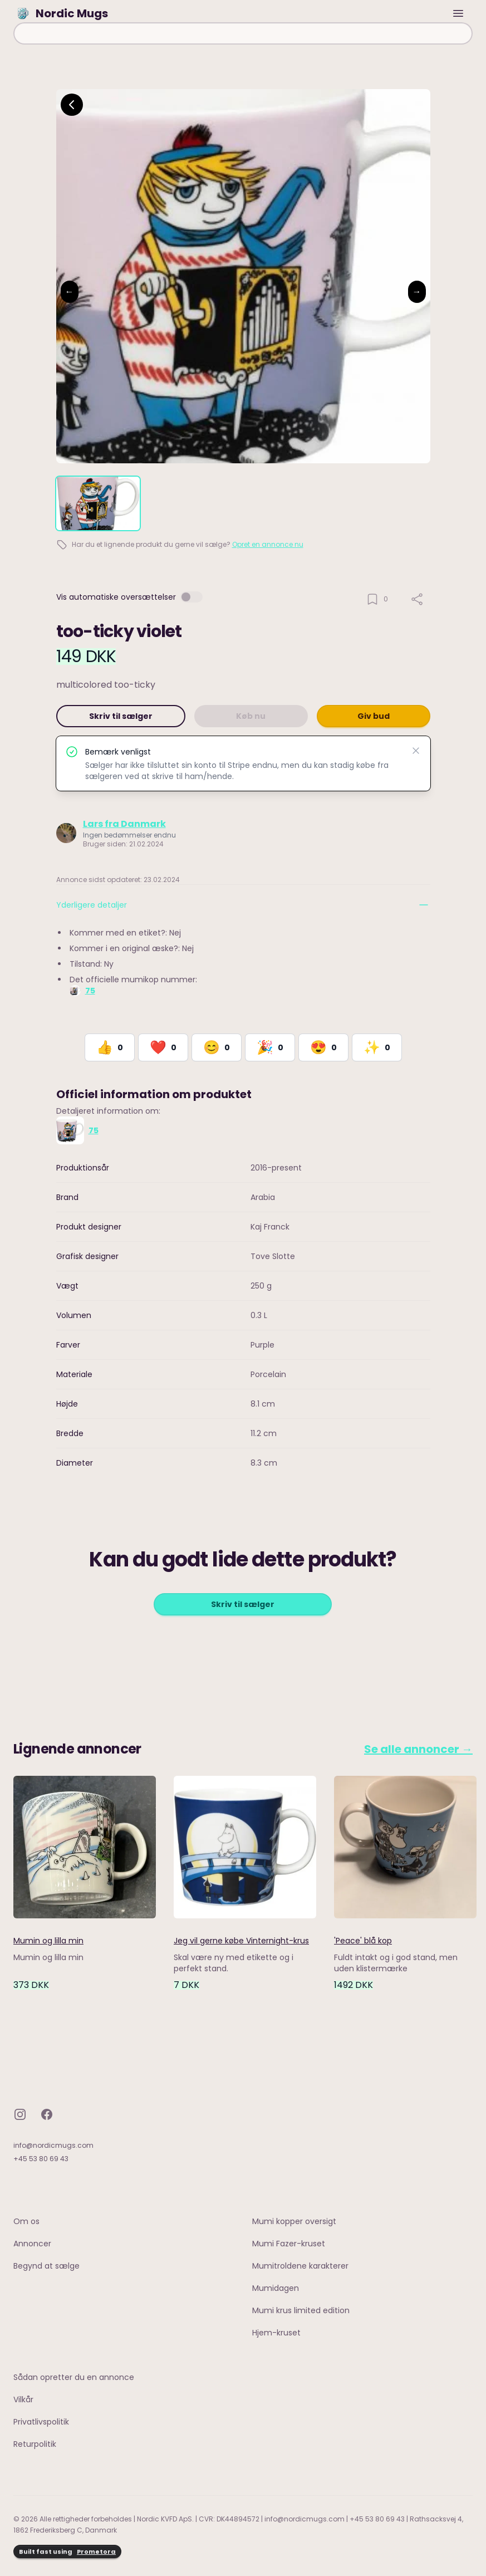 This screenshot has width=486, height=2576. Describe the element at coordinates (109, 1047) in the screenshot. I see `[React with Like]` at that location.